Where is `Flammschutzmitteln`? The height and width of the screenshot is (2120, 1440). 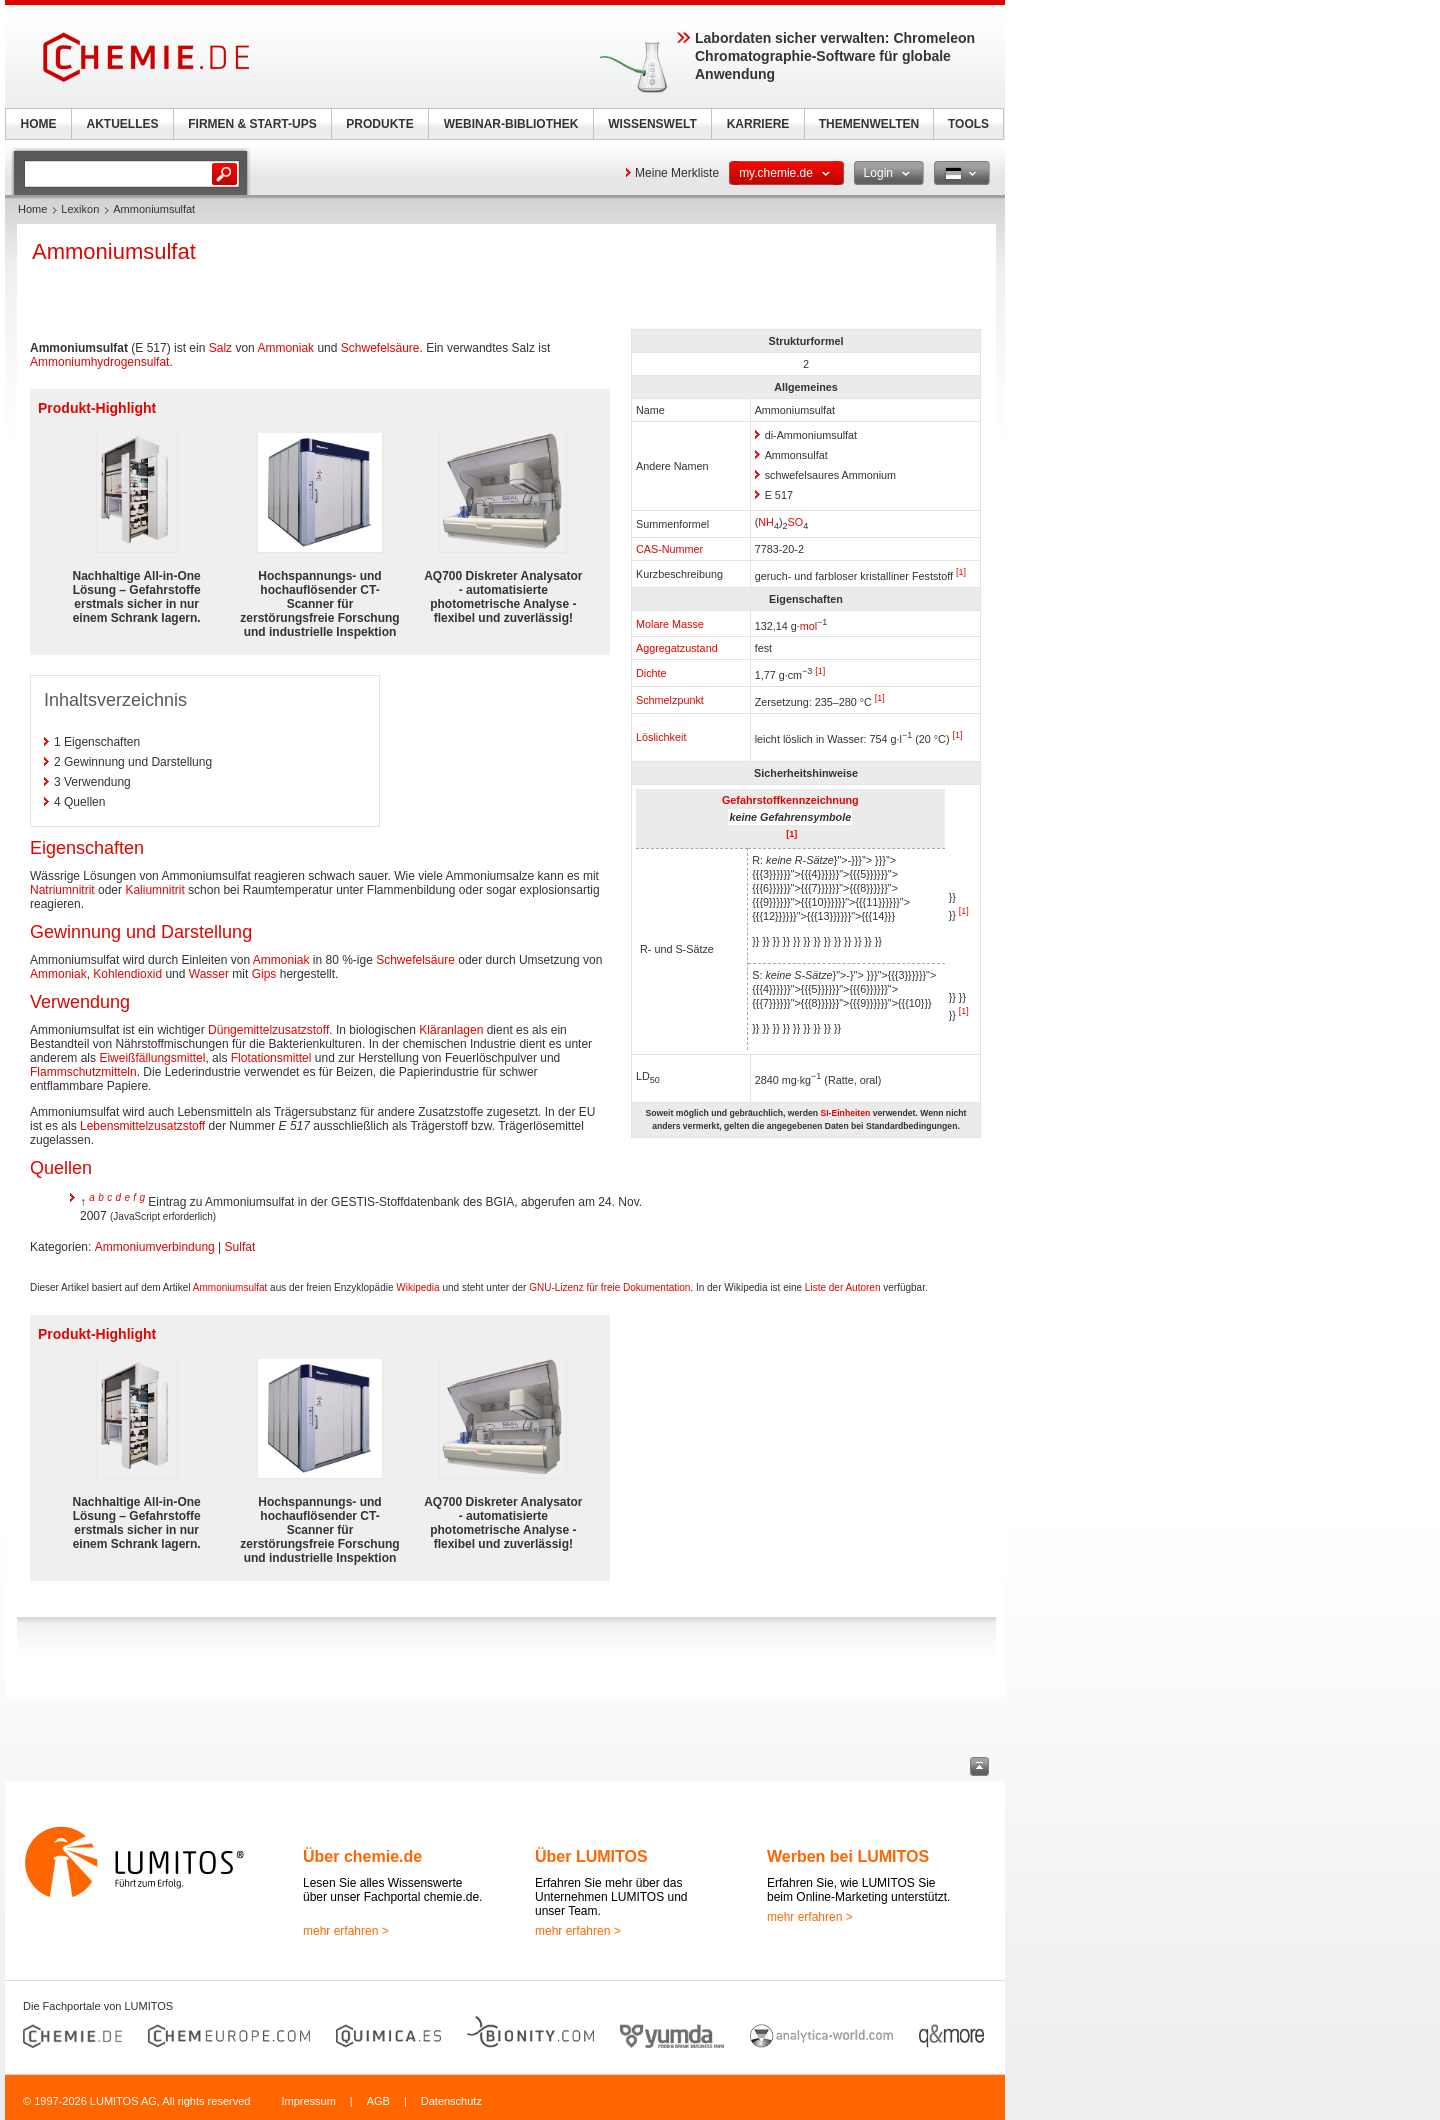 Flammschutzmitteln is located at coordinates (83, 1072).